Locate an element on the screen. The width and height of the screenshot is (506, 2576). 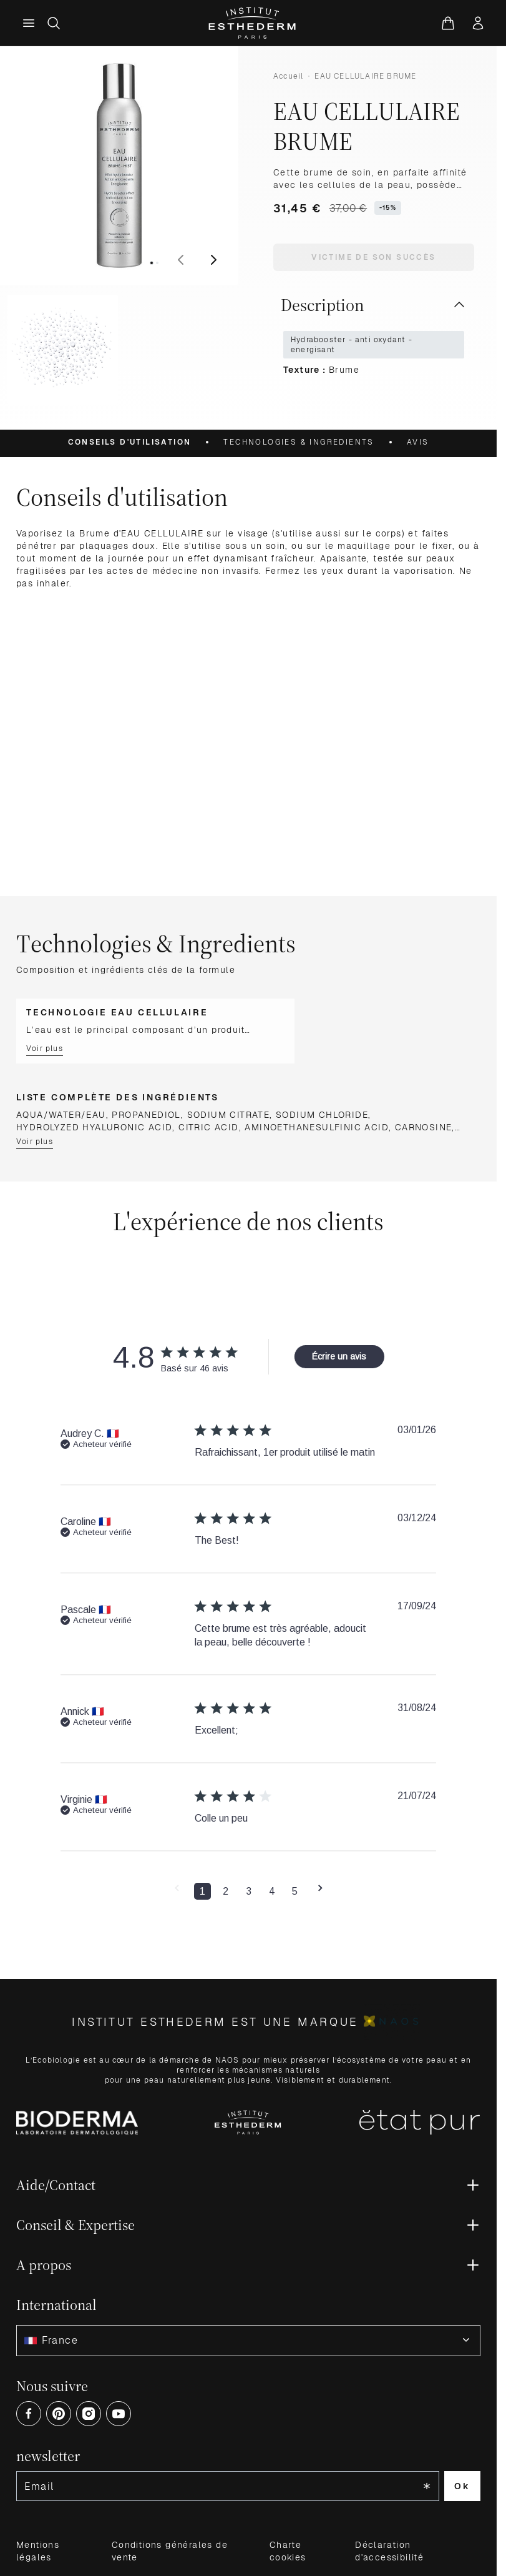
CITRIC ACID is located at coordinates (208, 1127).